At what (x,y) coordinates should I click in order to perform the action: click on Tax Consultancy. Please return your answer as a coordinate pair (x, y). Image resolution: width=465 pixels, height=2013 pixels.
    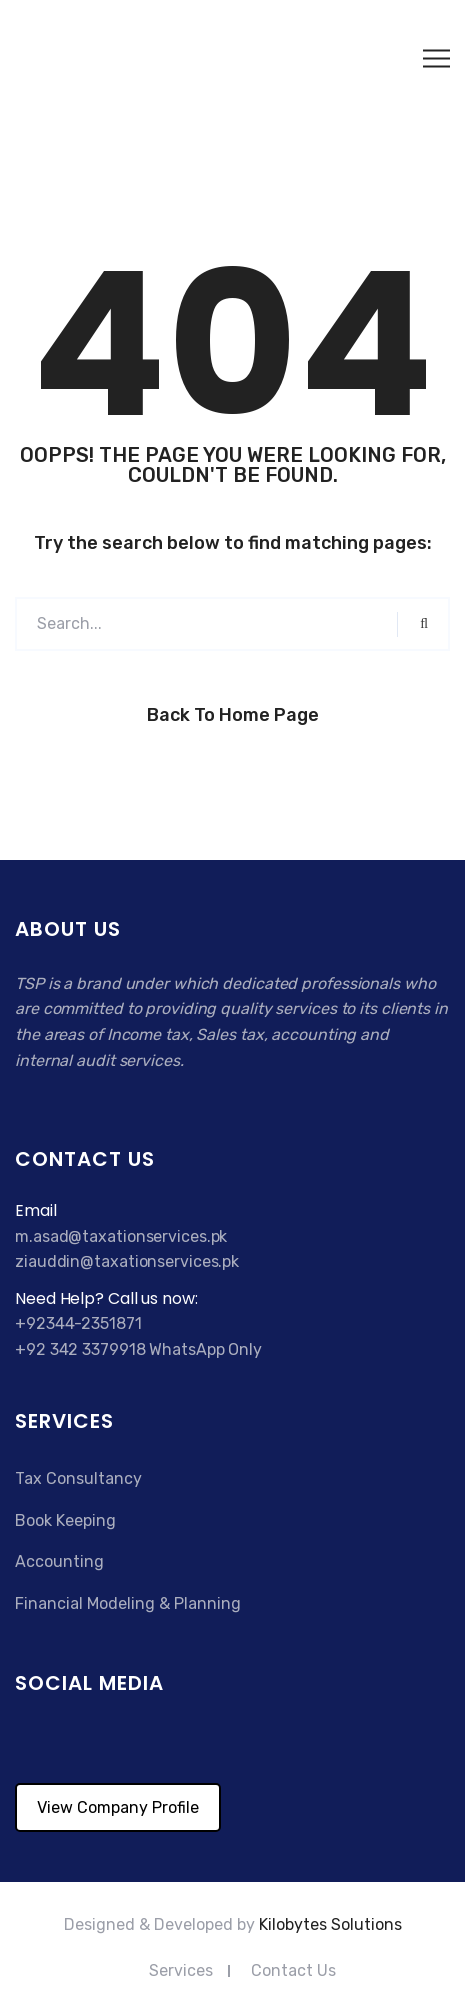
    Looking at the image, I should click on (78, 1478).